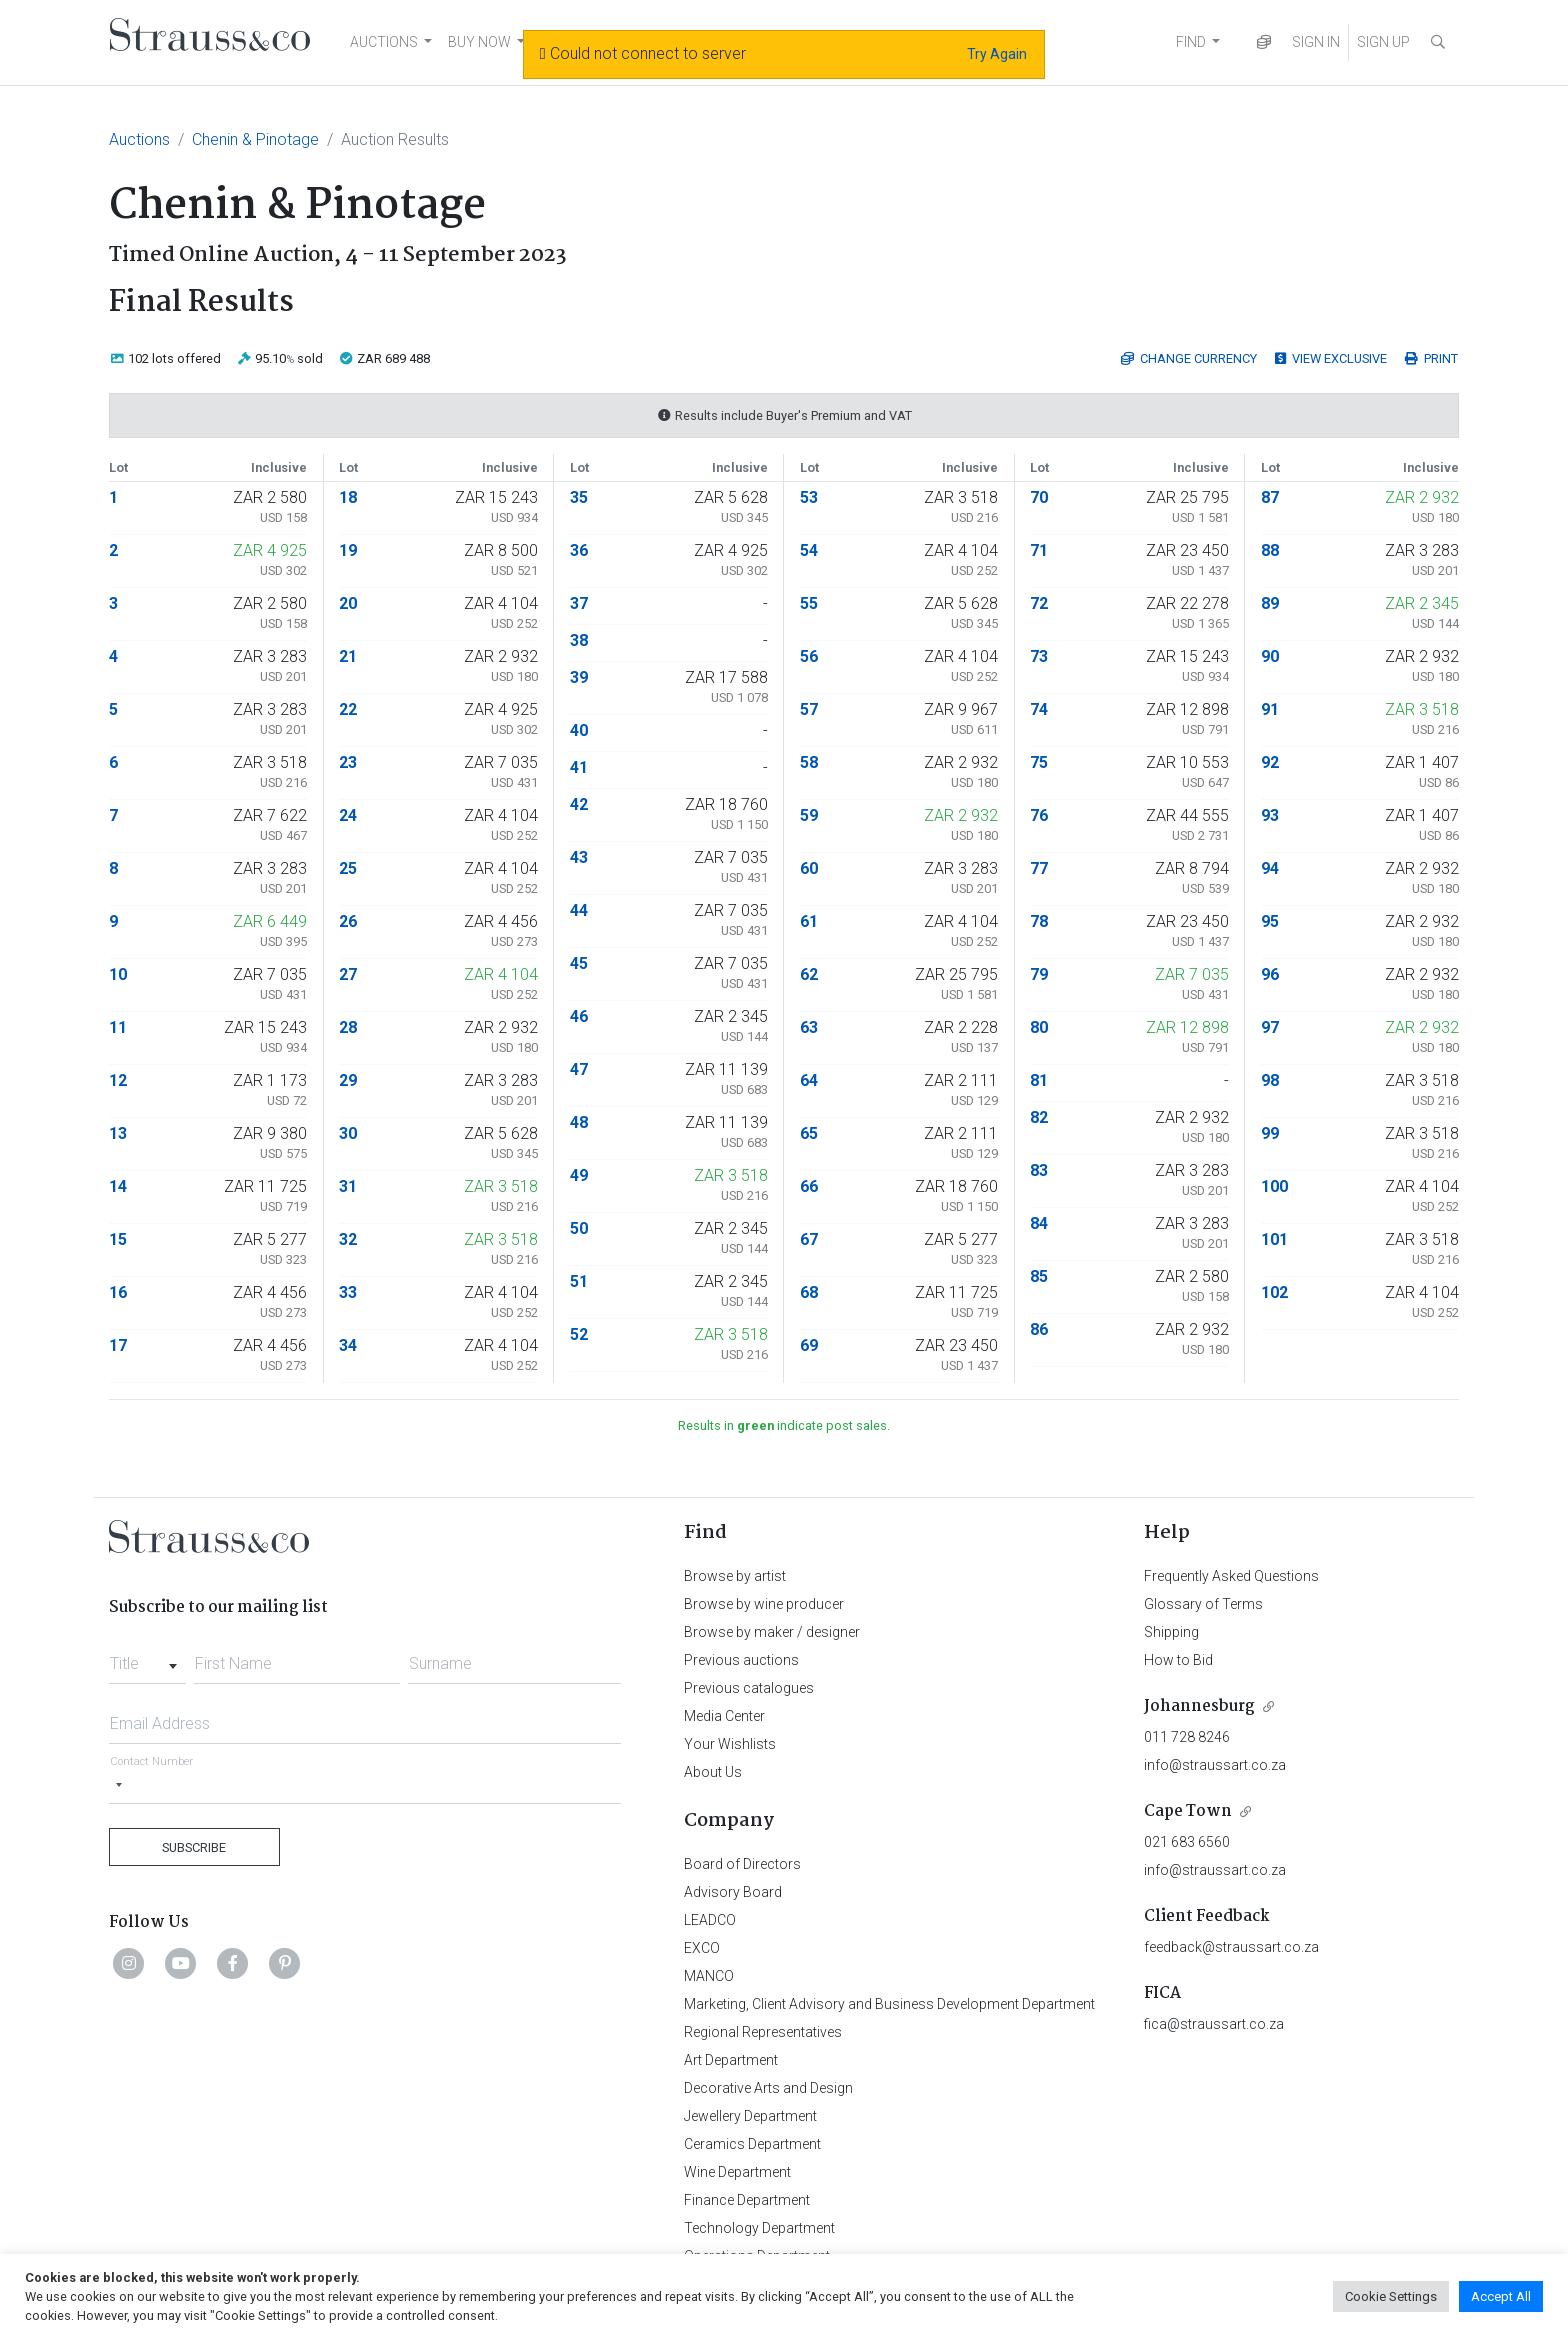 The image size is (1568, 2339). I want to click on 64, so click(809, 1080).